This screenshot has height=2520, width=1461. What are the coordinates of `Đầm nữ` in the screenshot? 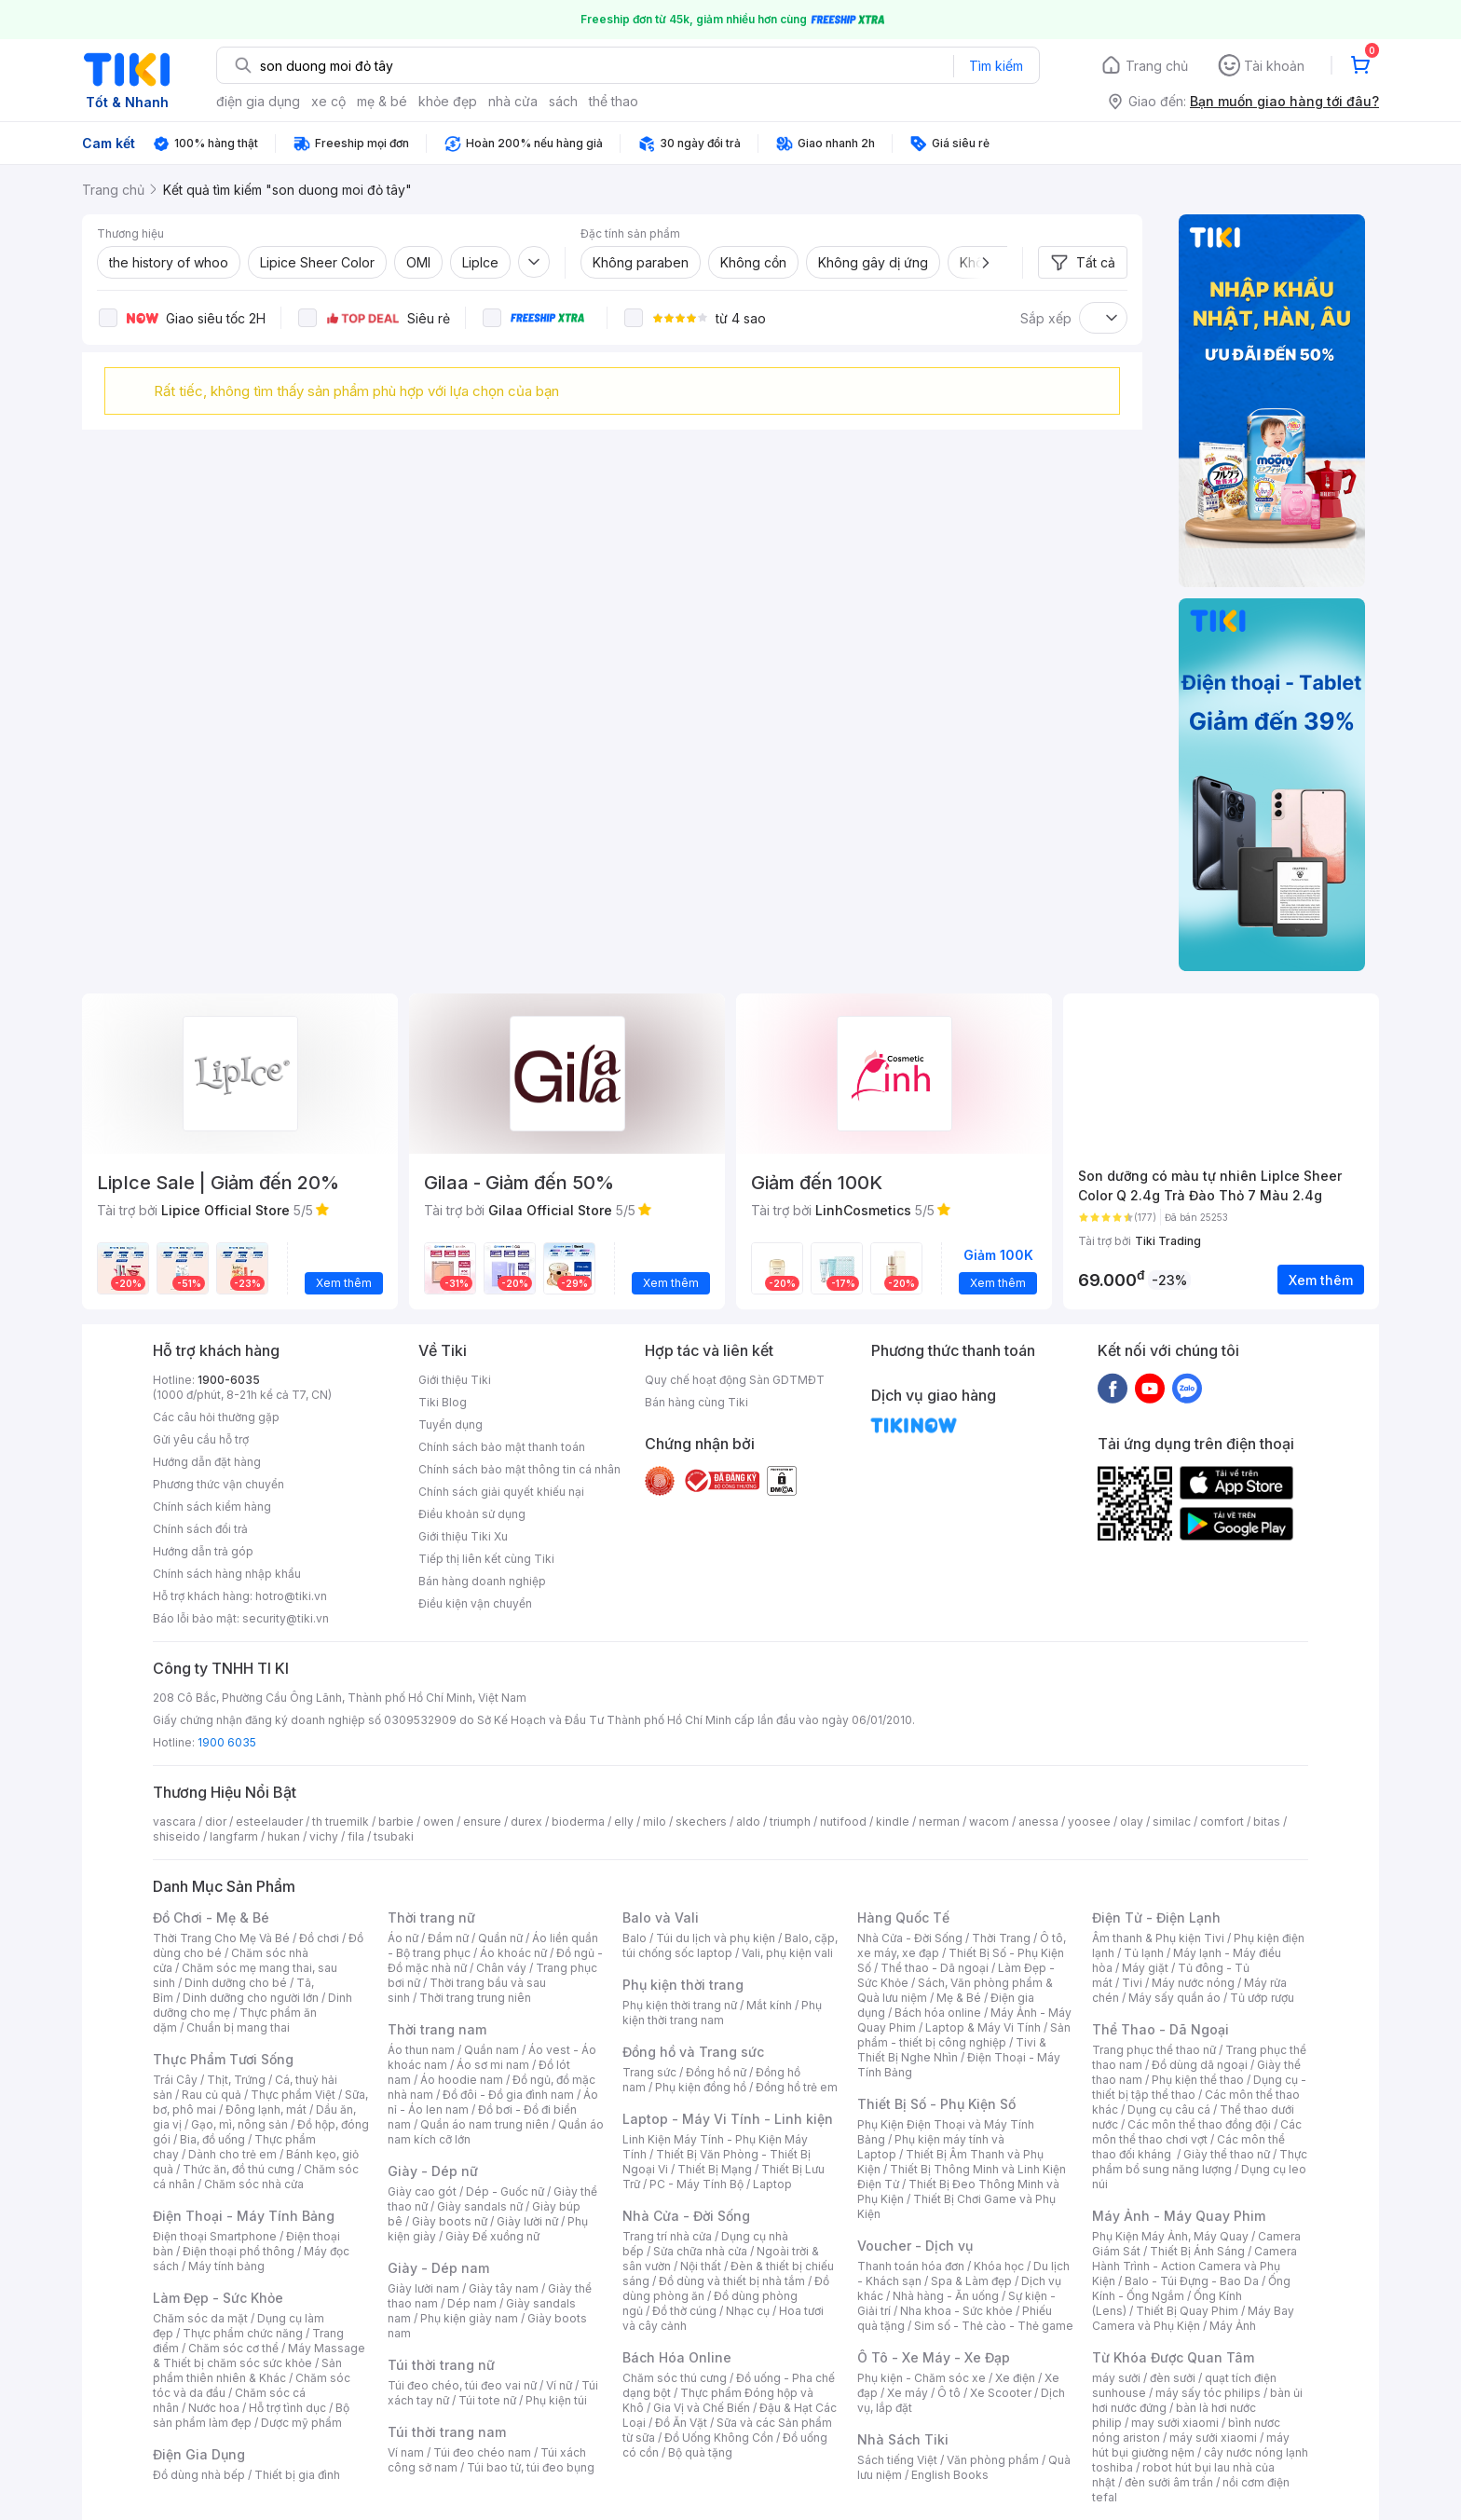 It's located at (448, 1938).